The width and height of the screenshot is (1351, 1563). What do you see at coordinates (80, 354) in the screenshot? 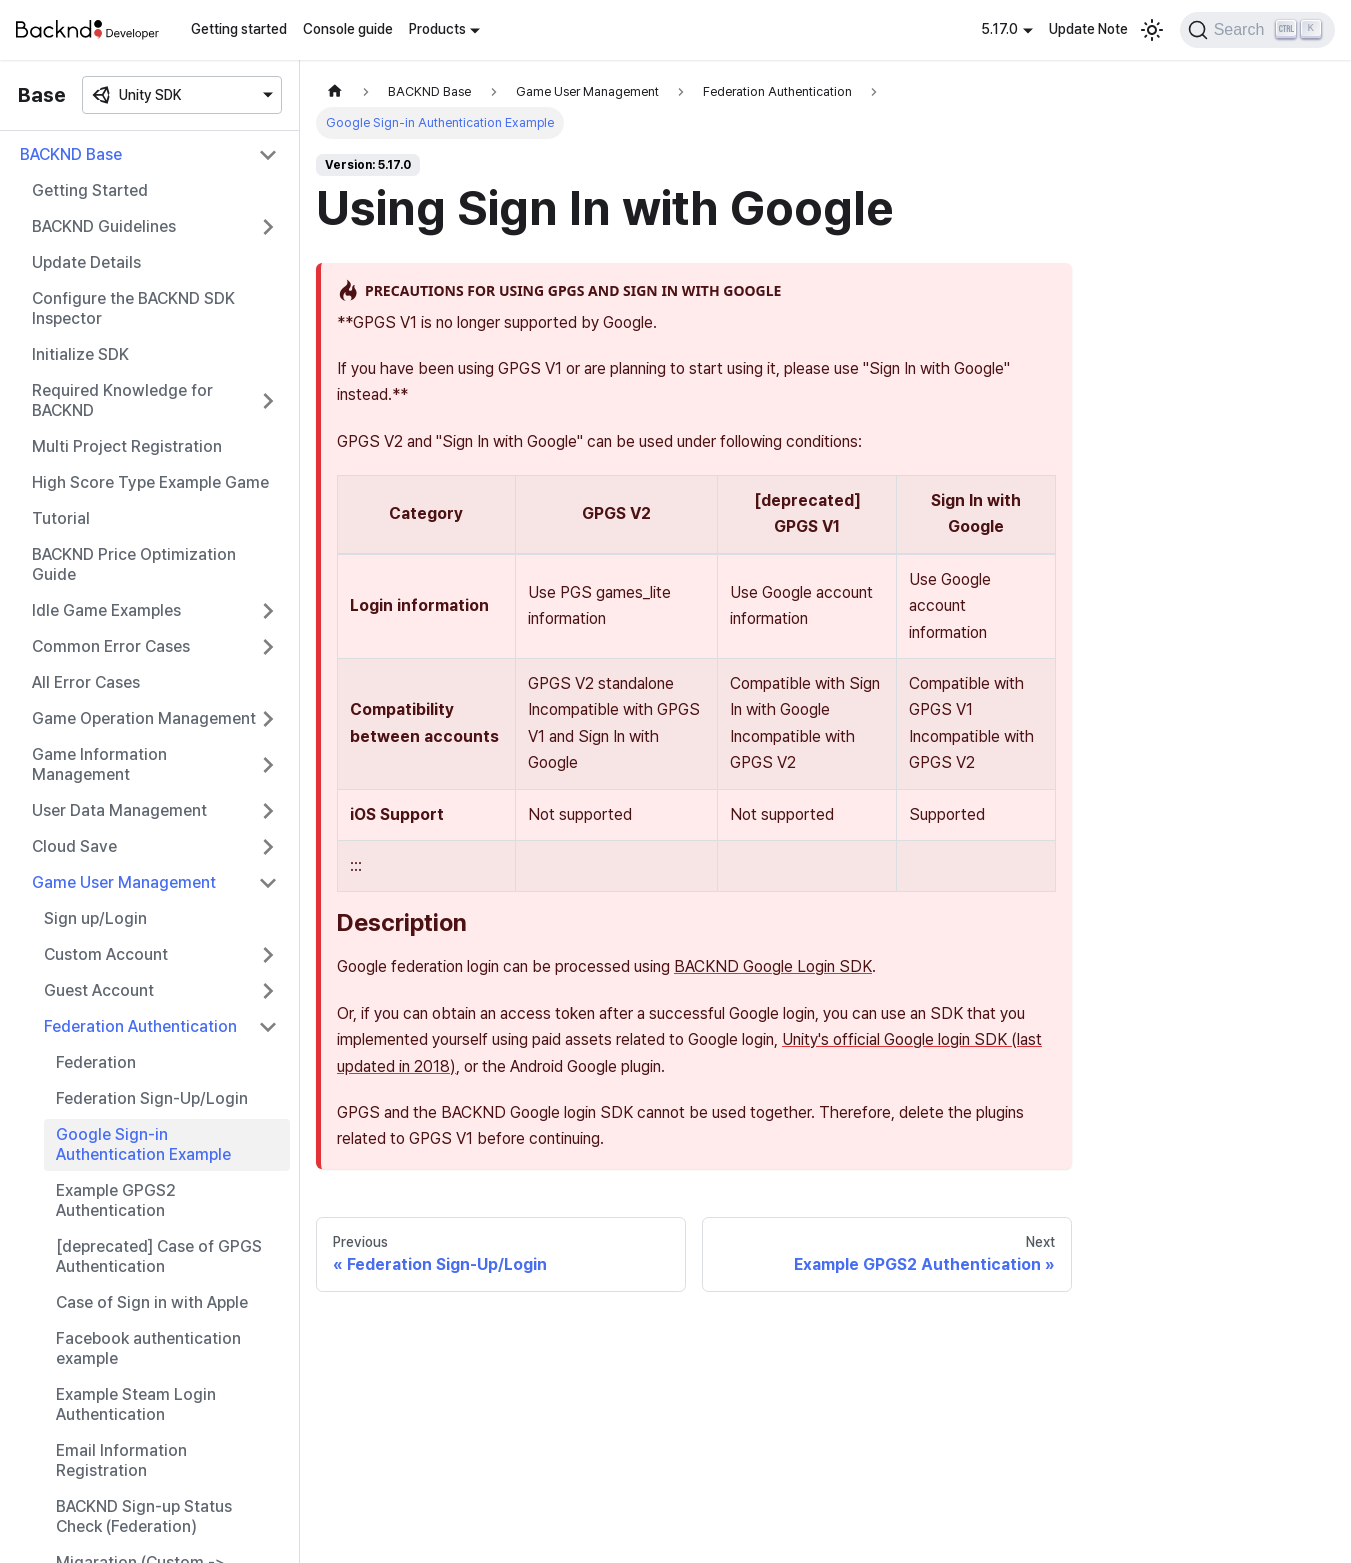
I see `Initialize SDK` at bounding box center [80, 354].